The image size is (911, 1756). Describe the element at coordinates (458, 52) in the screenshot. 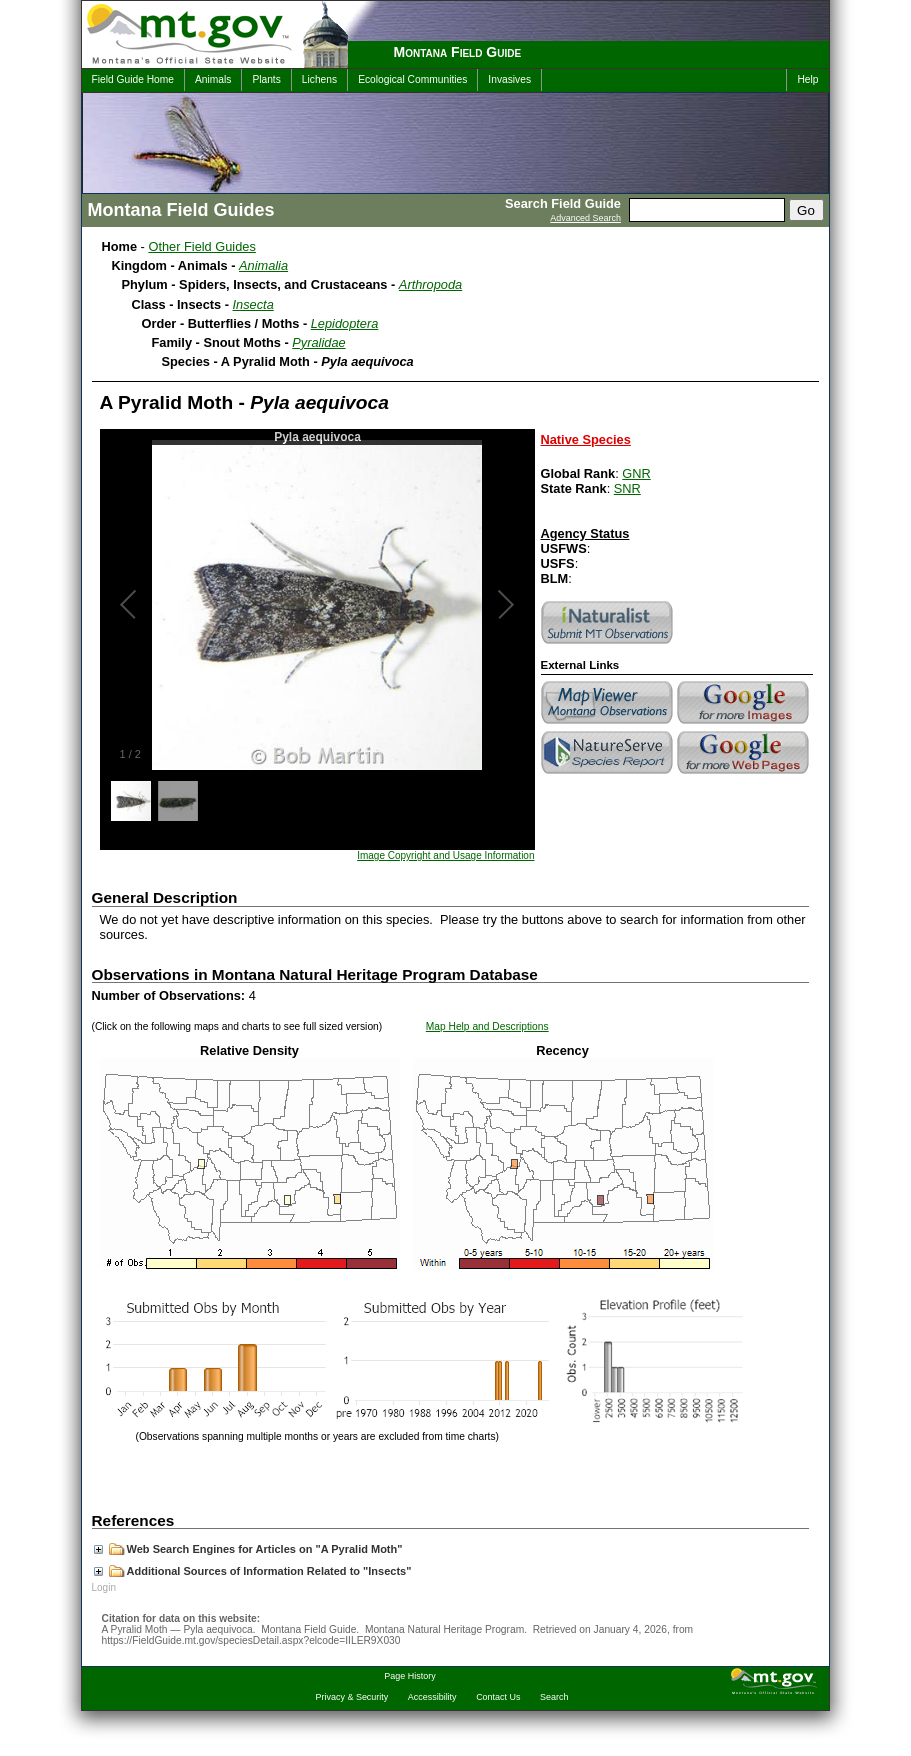

I see `Montana Field Guide` at that location.